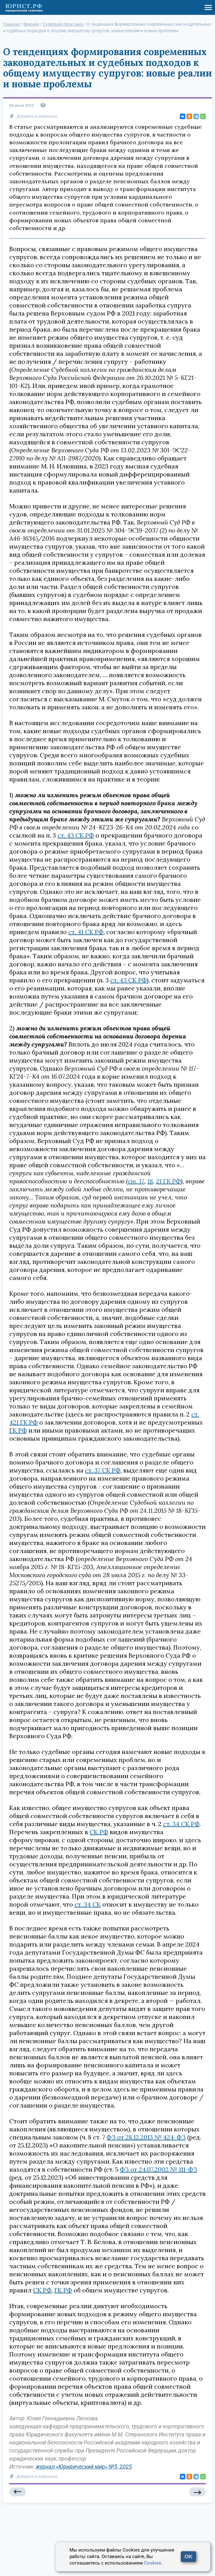 The image size is (215, 2576). What do you see at coordinates (158, 2169) in the screenshot?
I see `ФЗ от 24.07.2002 № 111-ФЗ` at bounding box center [158, 2169].